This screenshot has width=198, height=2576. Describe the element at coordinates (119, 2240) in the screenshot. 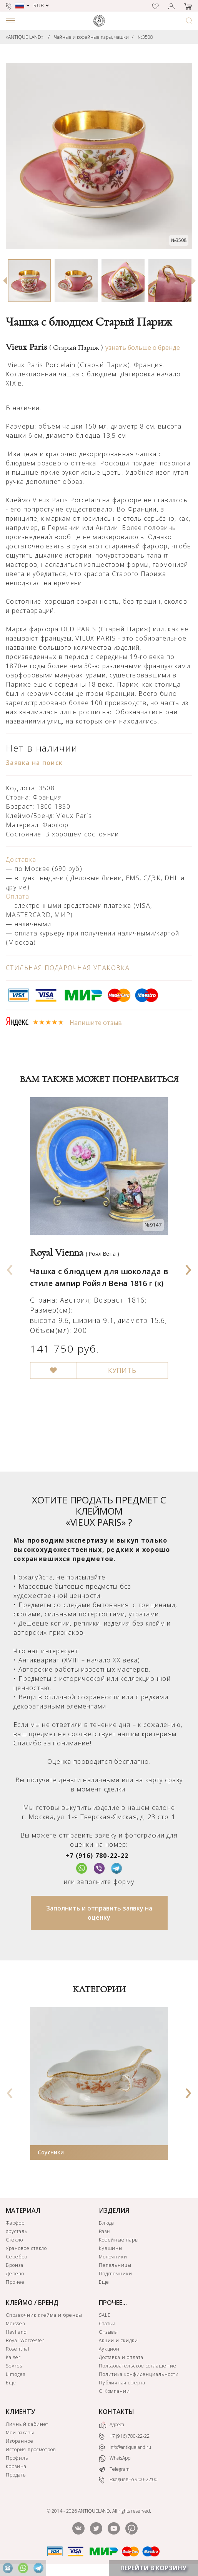

I see `Кофейные пары` at that location.